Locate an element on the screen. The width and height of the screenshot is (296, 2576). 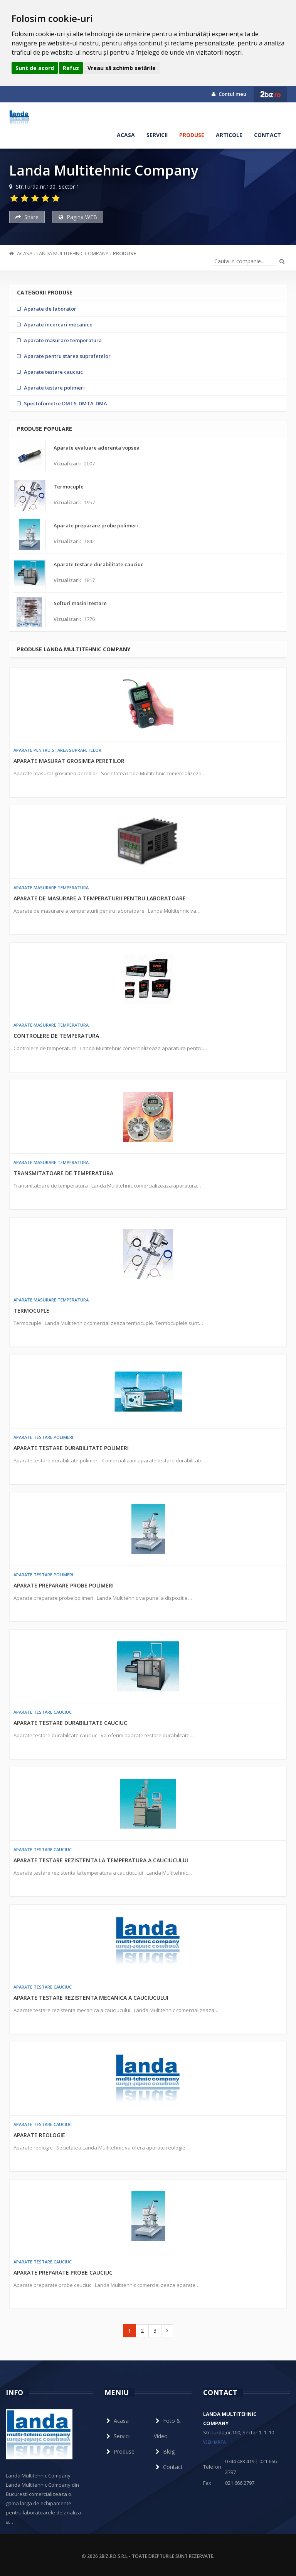
Aparate preparare probe polimeri is located at coordinates (63, 1585).